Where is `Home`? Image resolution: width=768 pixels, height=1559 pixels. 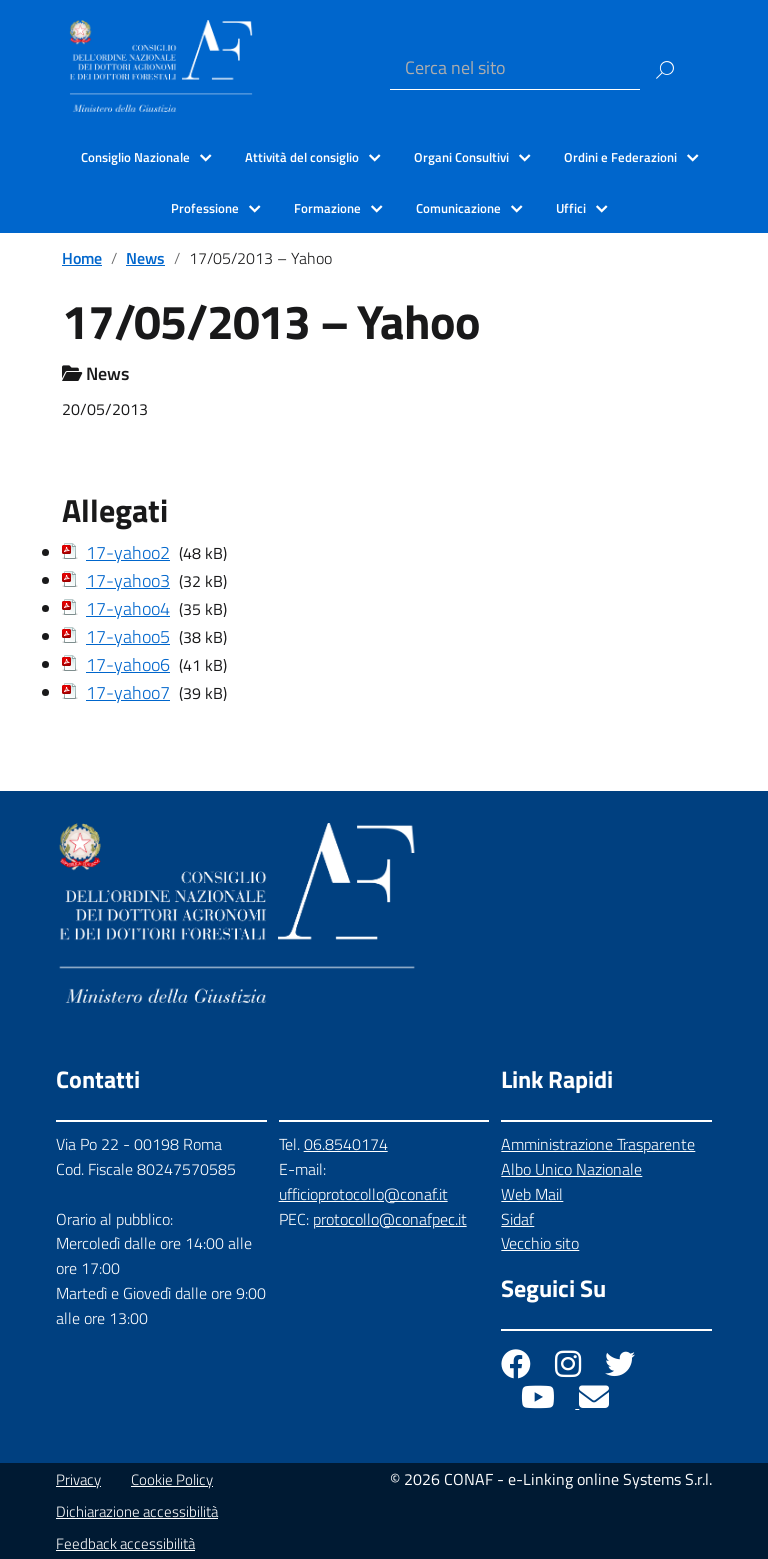
Home is located at coordinates (82, 258).